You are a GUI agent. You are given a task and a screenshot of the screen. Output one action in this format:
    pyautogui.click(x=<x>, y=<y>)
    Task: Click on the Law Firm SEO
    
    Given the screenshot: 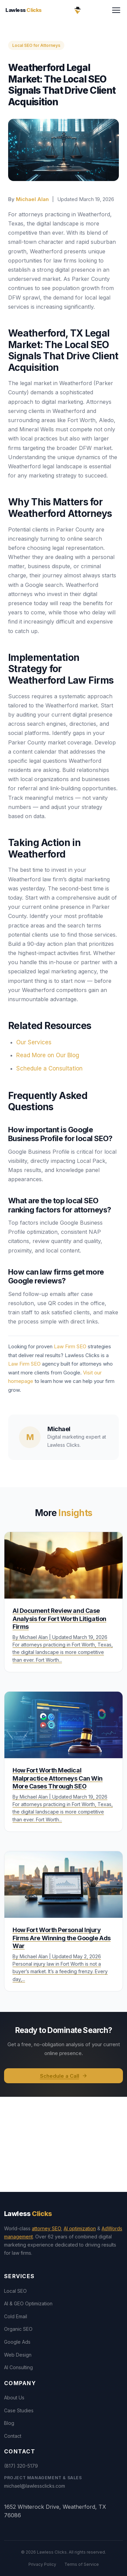 What is the action you would take?
    pyautogui.click(x=70, y=1346)
    